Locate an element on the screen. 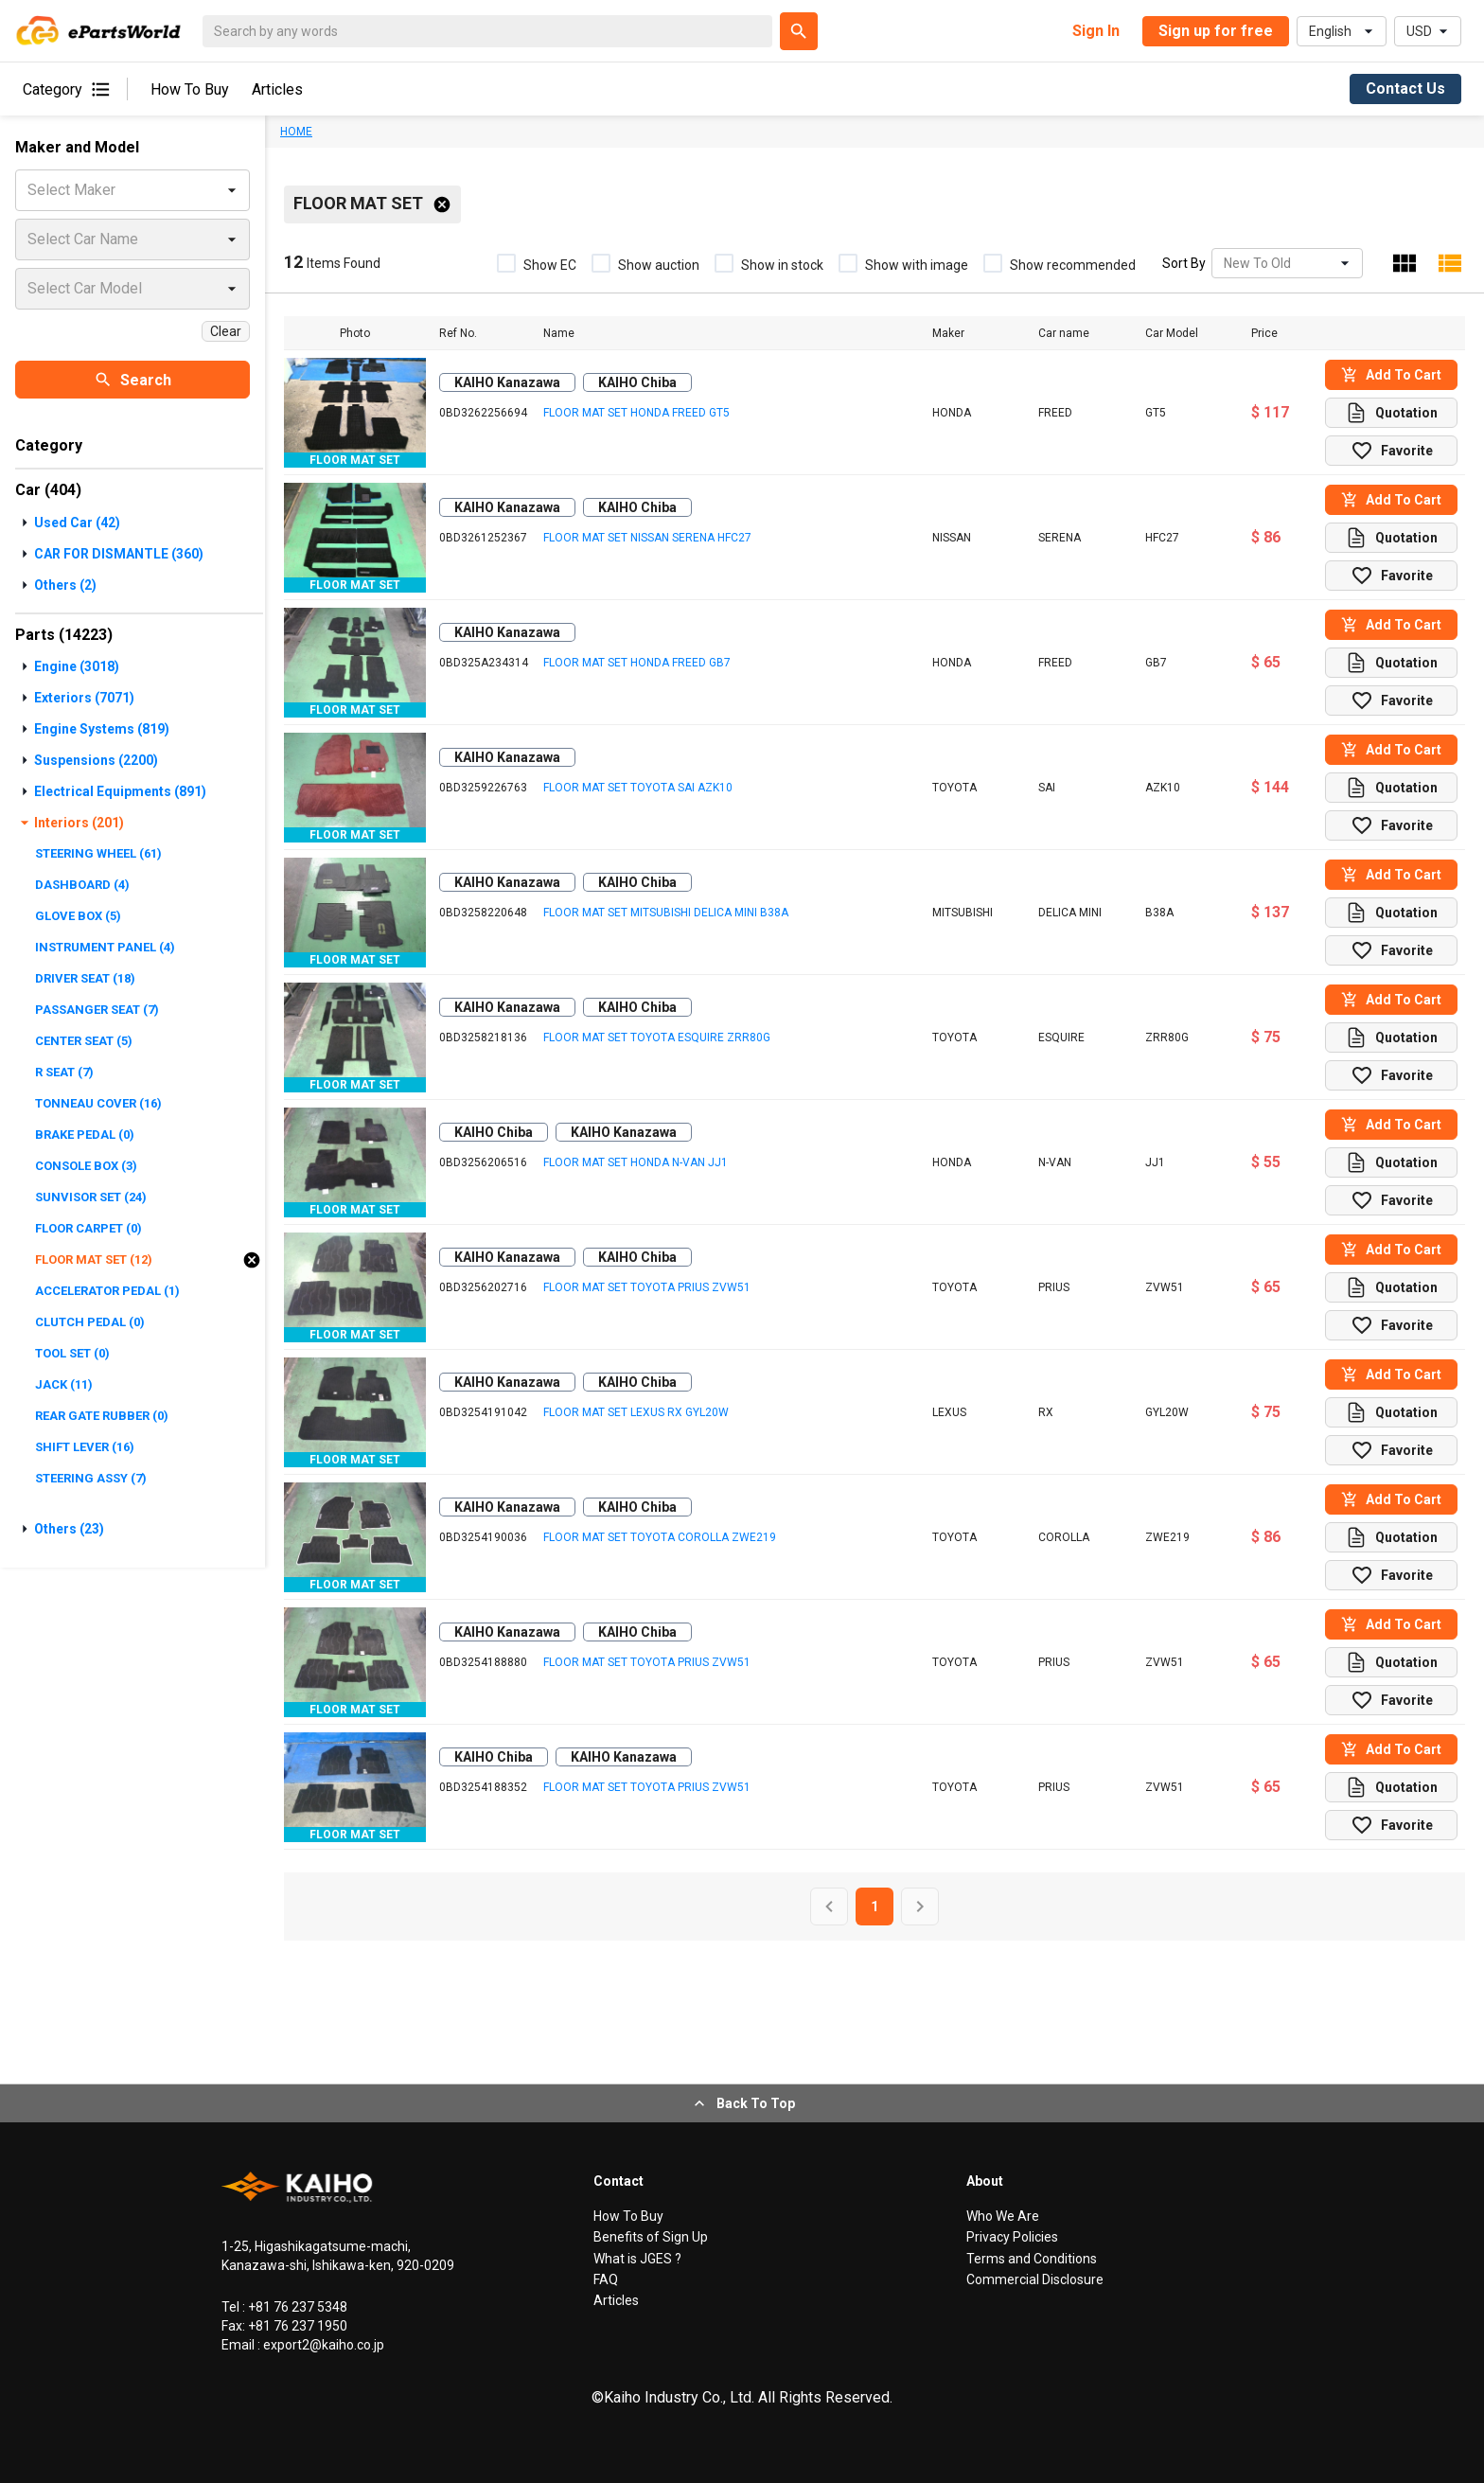 Image resolution: width=1484 pixels, height=2483 pixels. Who We Are is located at coordinates (1002, 2216).